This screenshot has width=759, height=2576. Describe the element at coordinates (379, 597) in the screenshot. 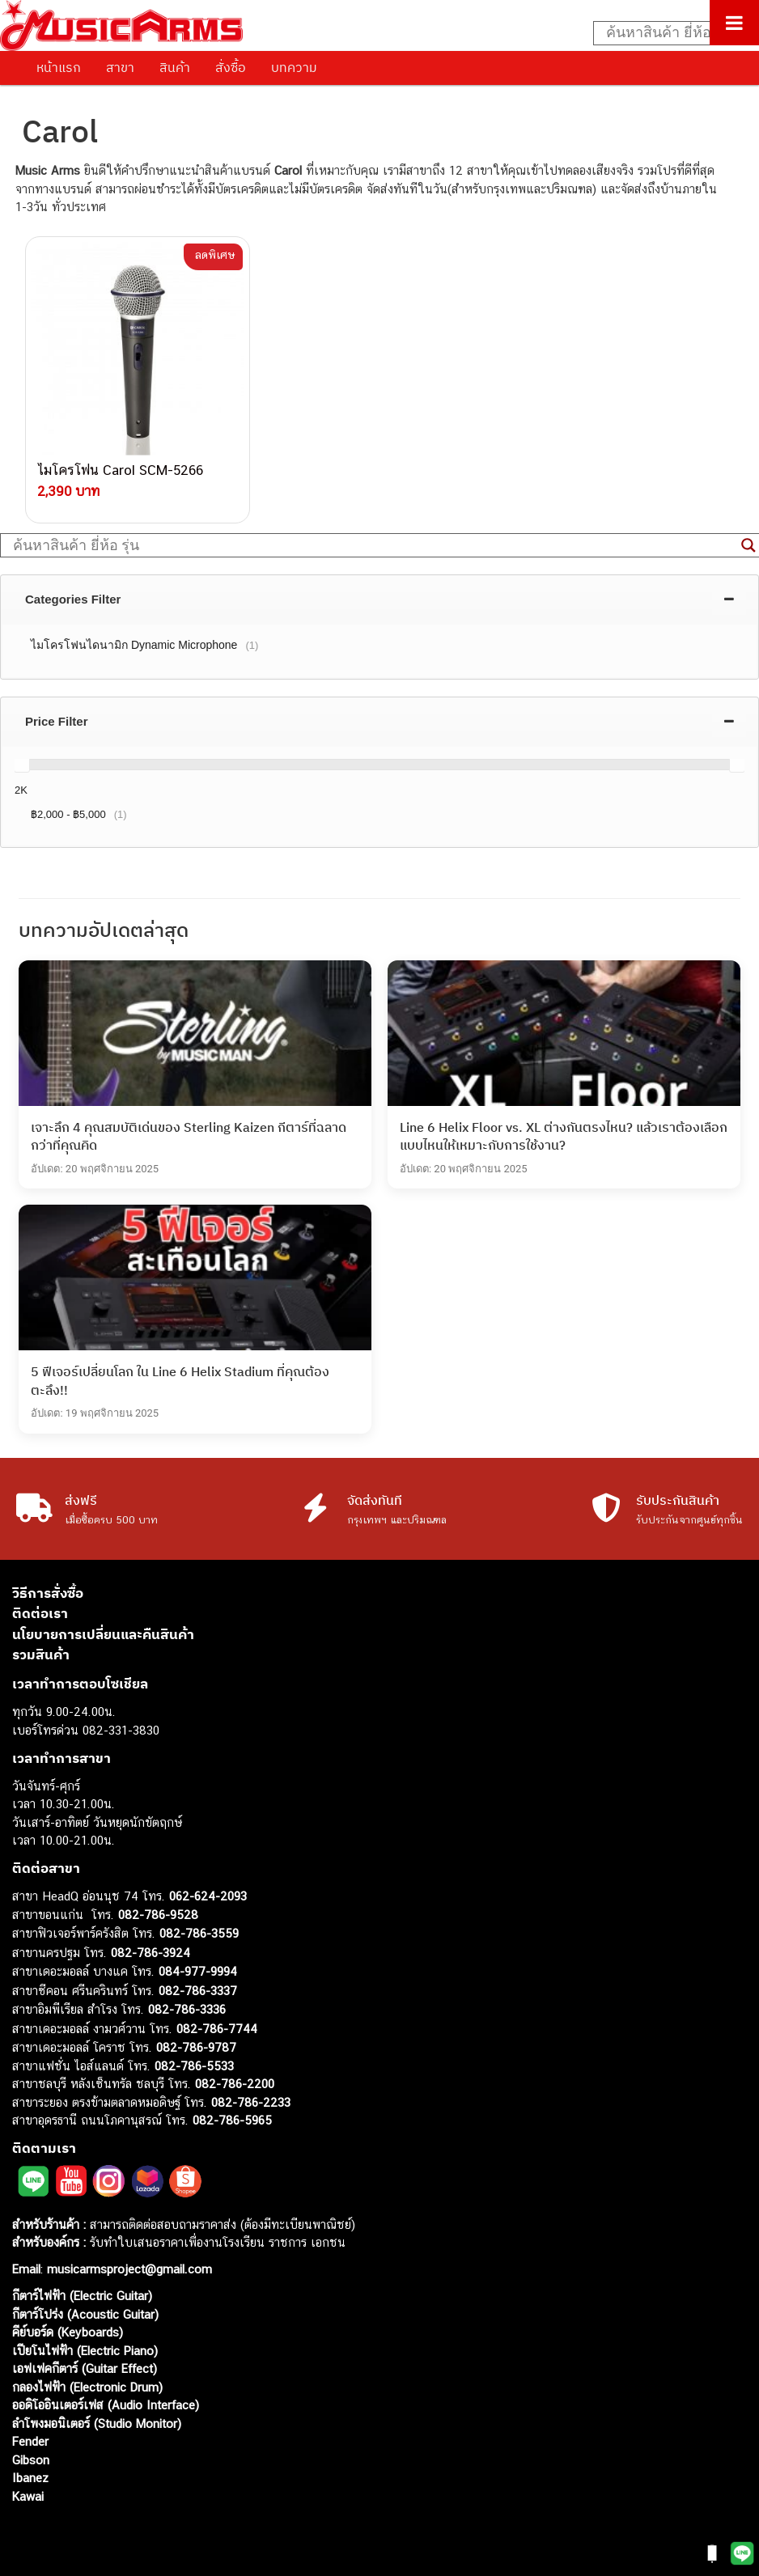

I see `[tab]` at that location.